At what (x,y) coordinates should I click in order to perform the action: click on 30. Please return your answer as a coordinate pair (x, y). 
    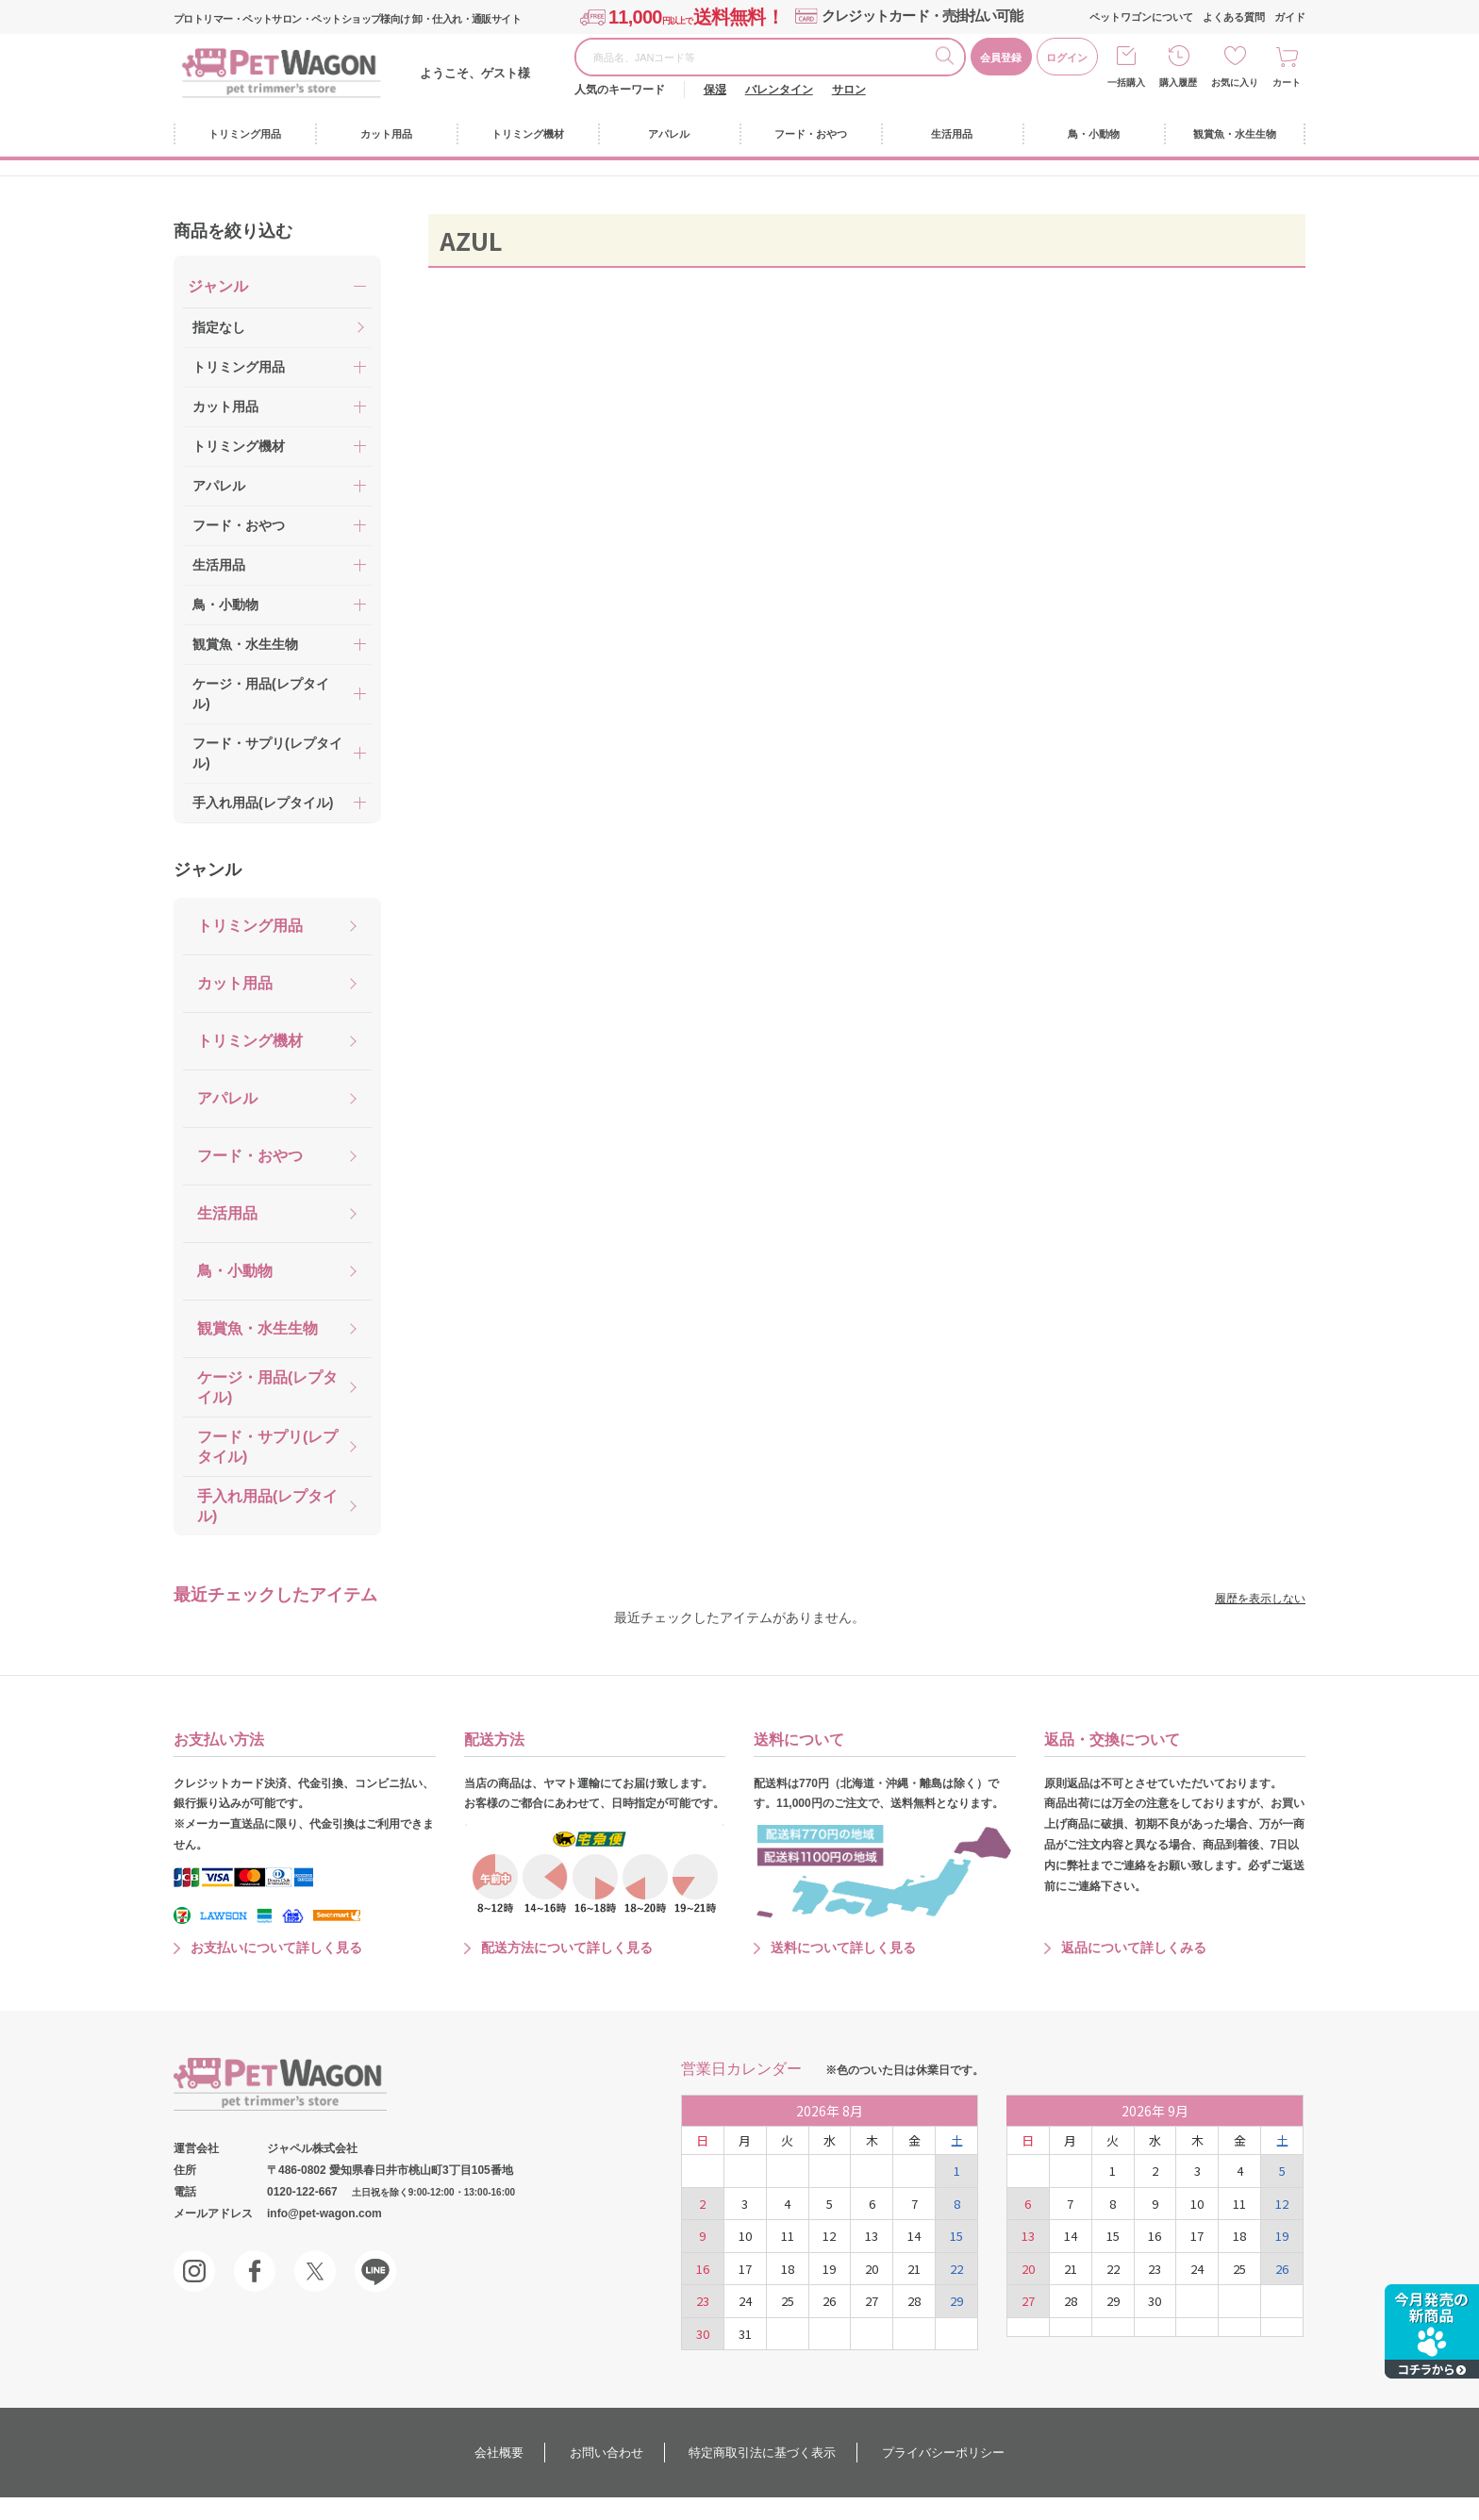
    Looking at the image, I should click on (702, 2334).